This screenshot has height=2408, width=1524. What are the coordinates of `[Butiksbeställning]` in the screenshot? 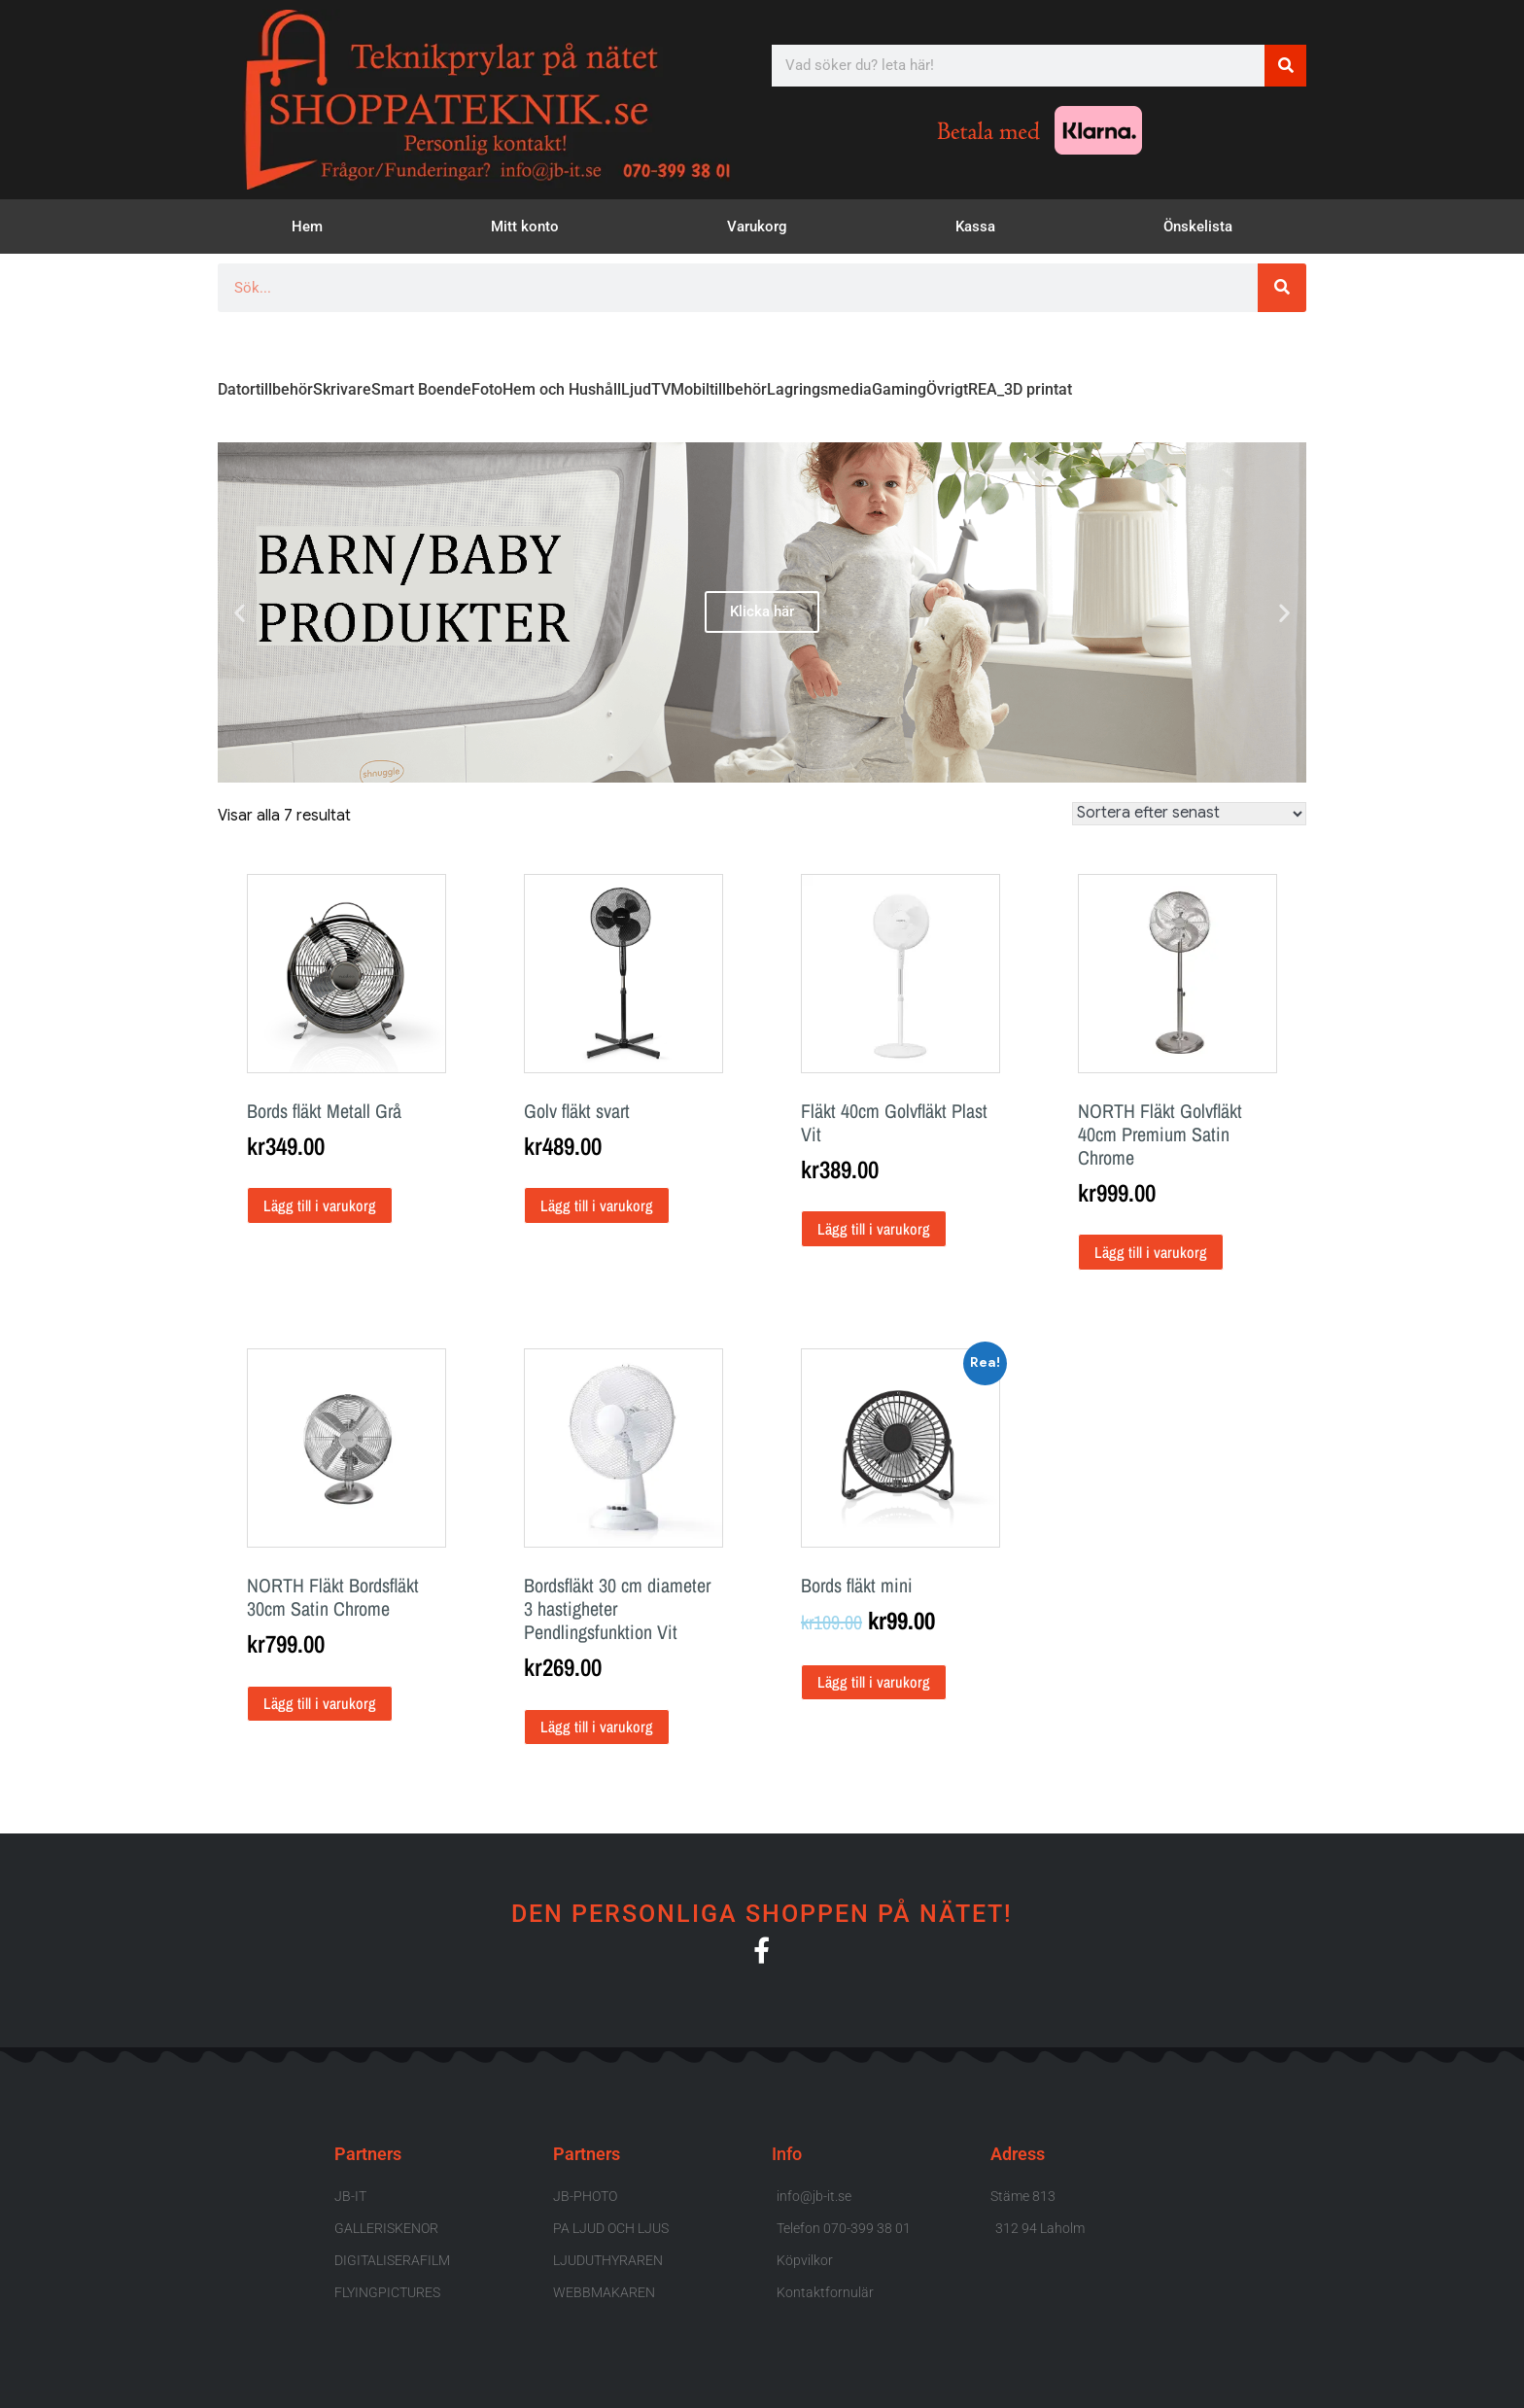 It's located at (1189, 813).